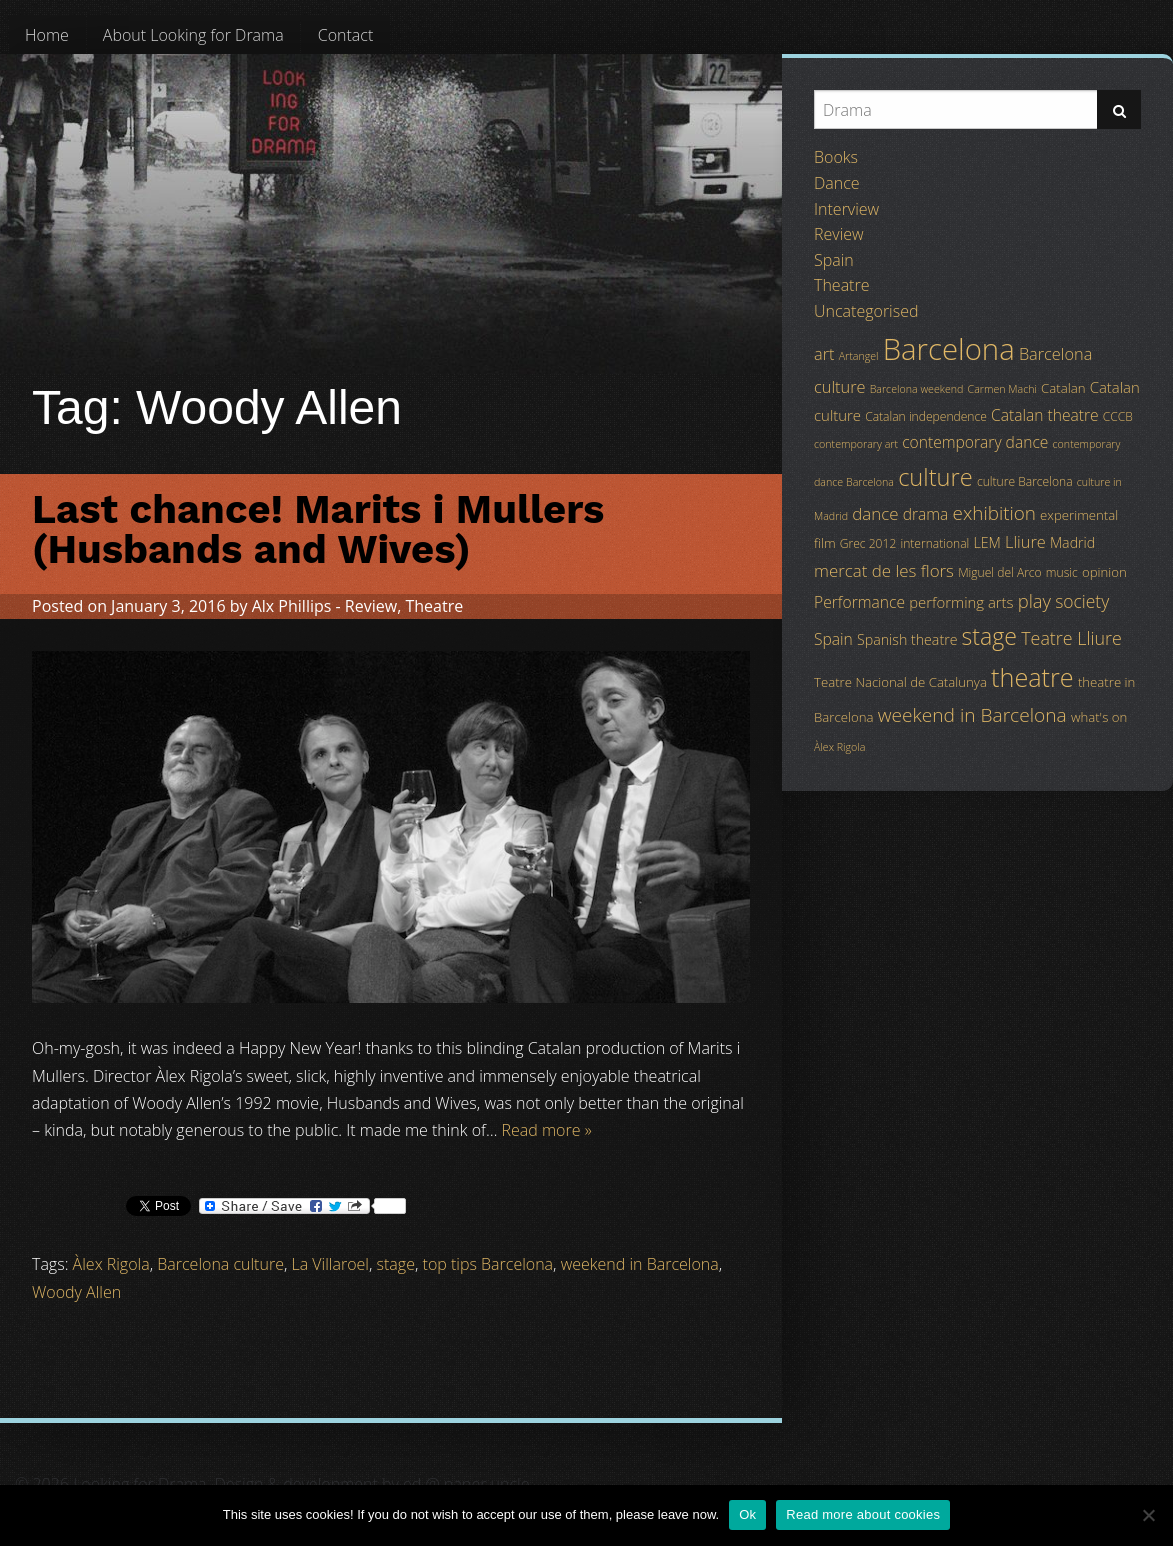 This screenshot has height=1546, width=1173. What do you see at coordinates (1148, 1515) in the screenshot?
I see `[No]` at bounding box center [1148, 1515].